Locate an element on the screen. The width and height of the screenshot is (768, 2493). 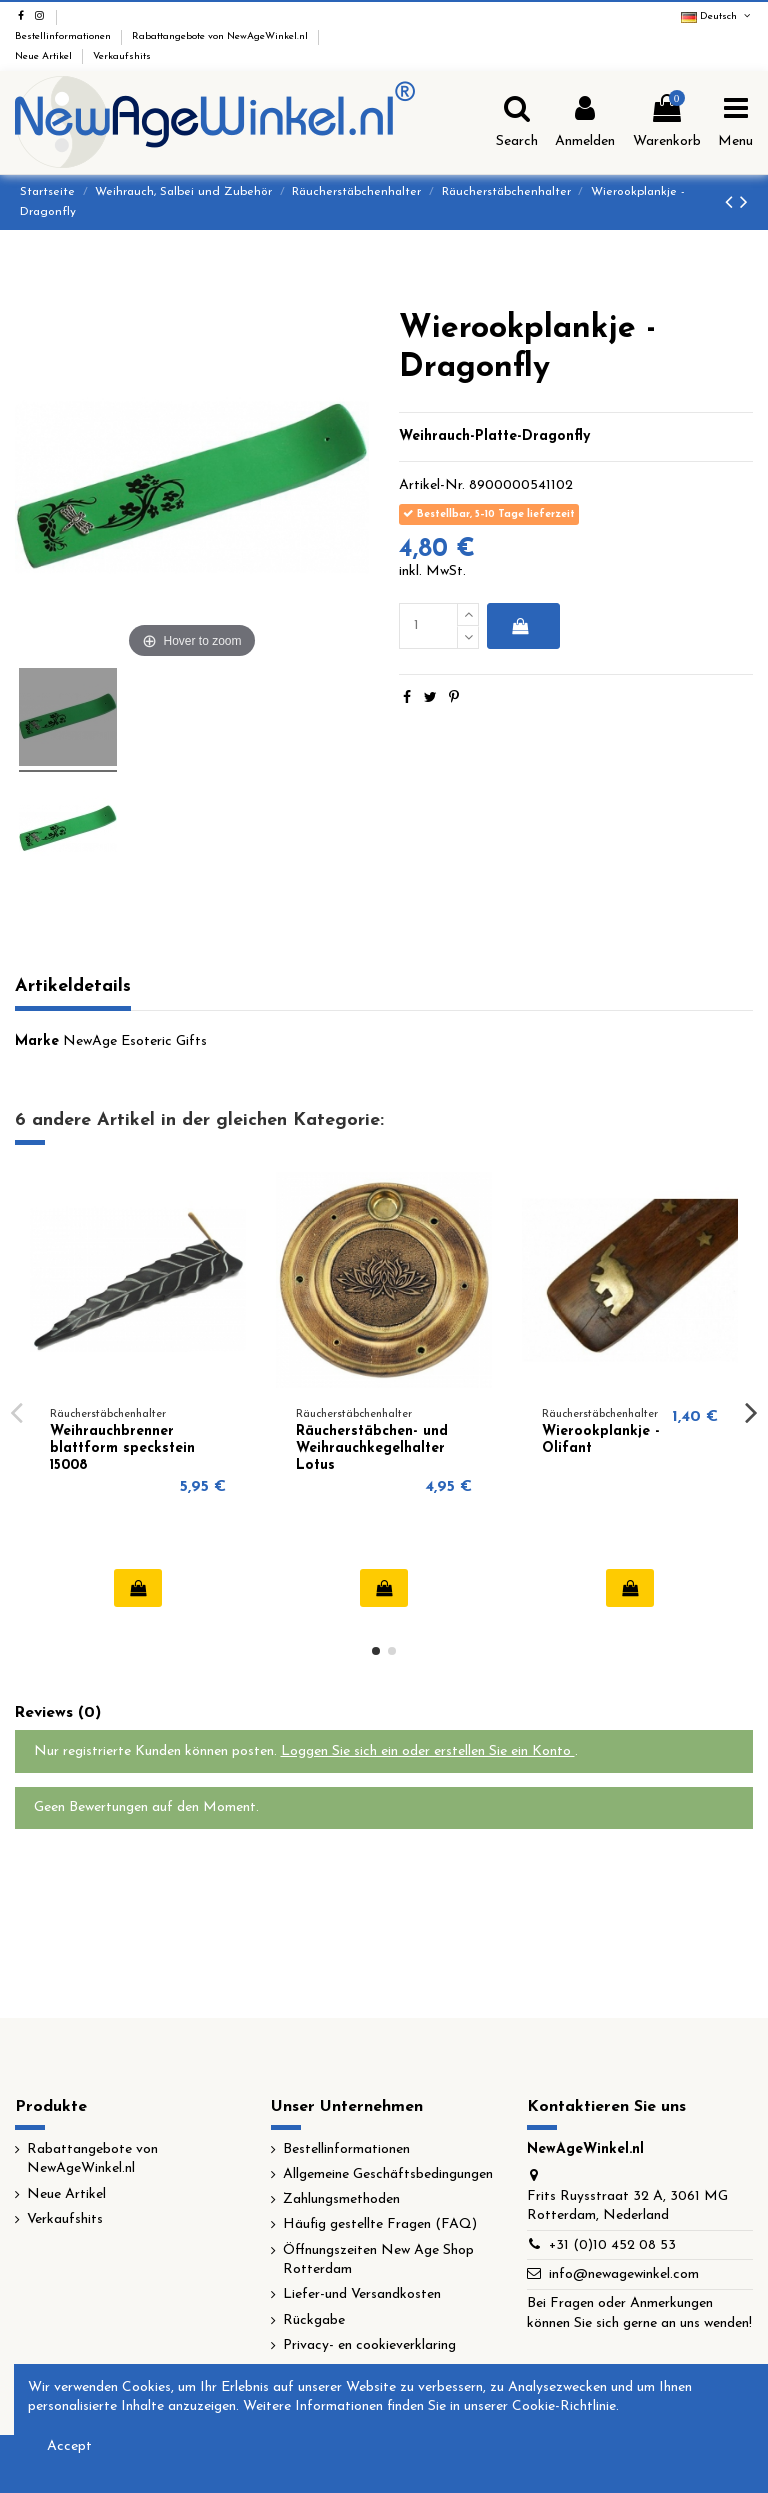
Deutsch is located at coordinates (717, 16).